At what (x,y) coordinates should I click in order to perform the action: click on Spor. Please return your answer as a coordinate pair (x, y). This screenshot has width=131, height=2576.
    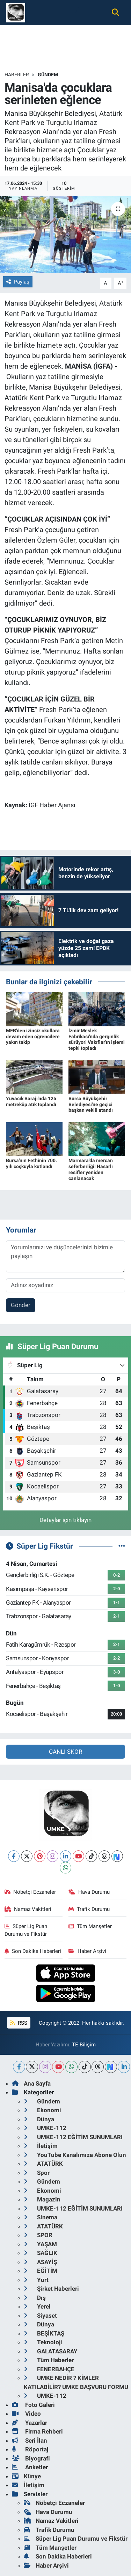
    Looking at the image, I should click on (37, 2172).